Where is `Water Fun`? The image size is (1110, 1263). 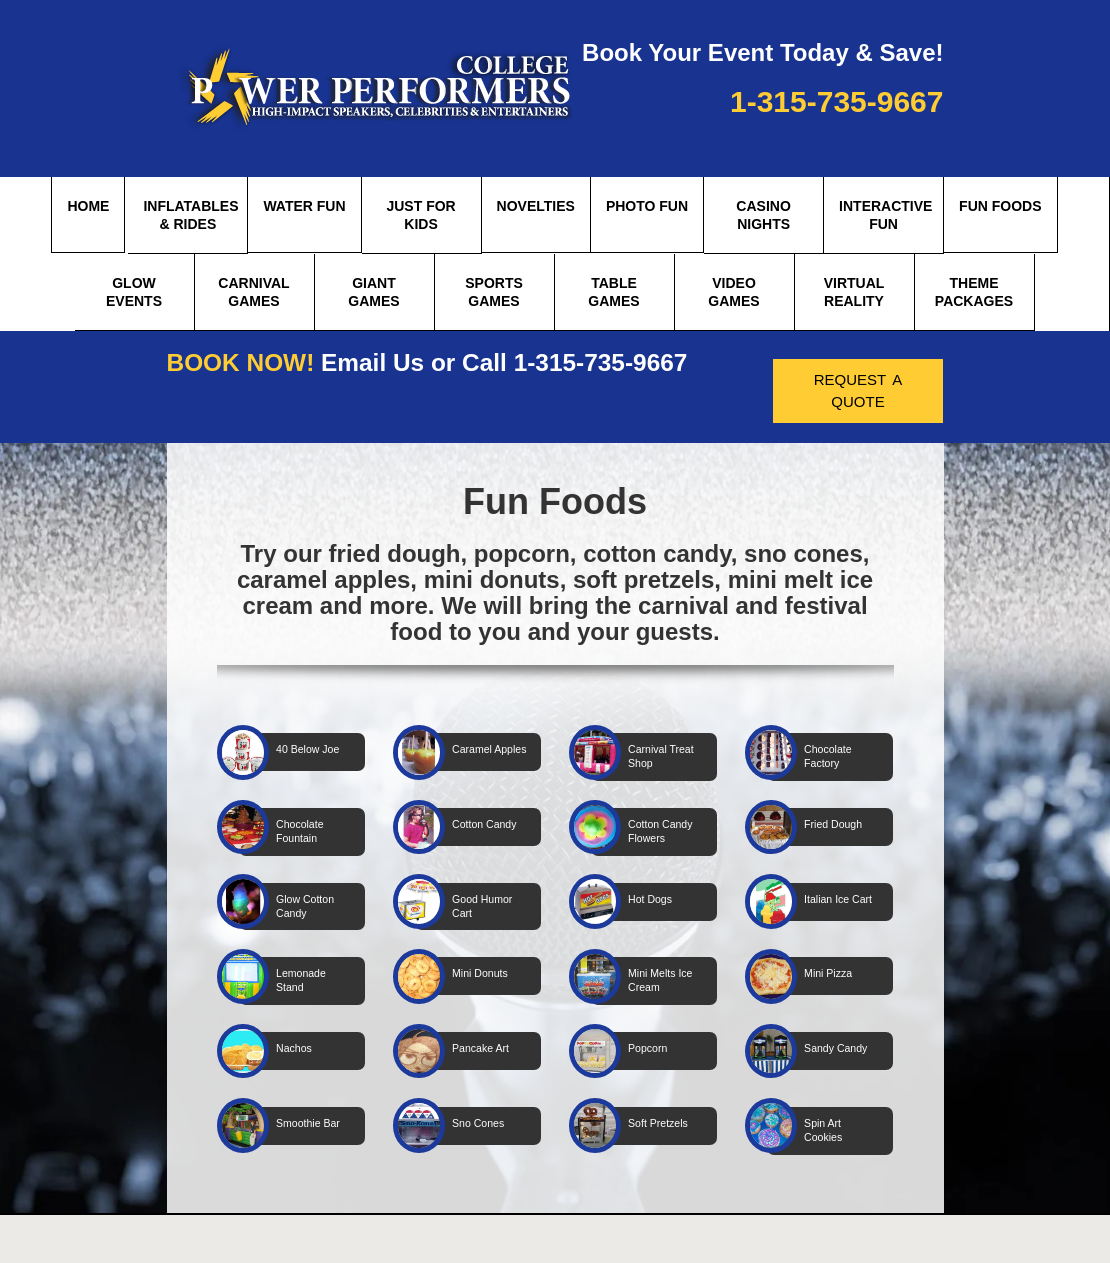
Water Fun is located at coordinates (304, 206).